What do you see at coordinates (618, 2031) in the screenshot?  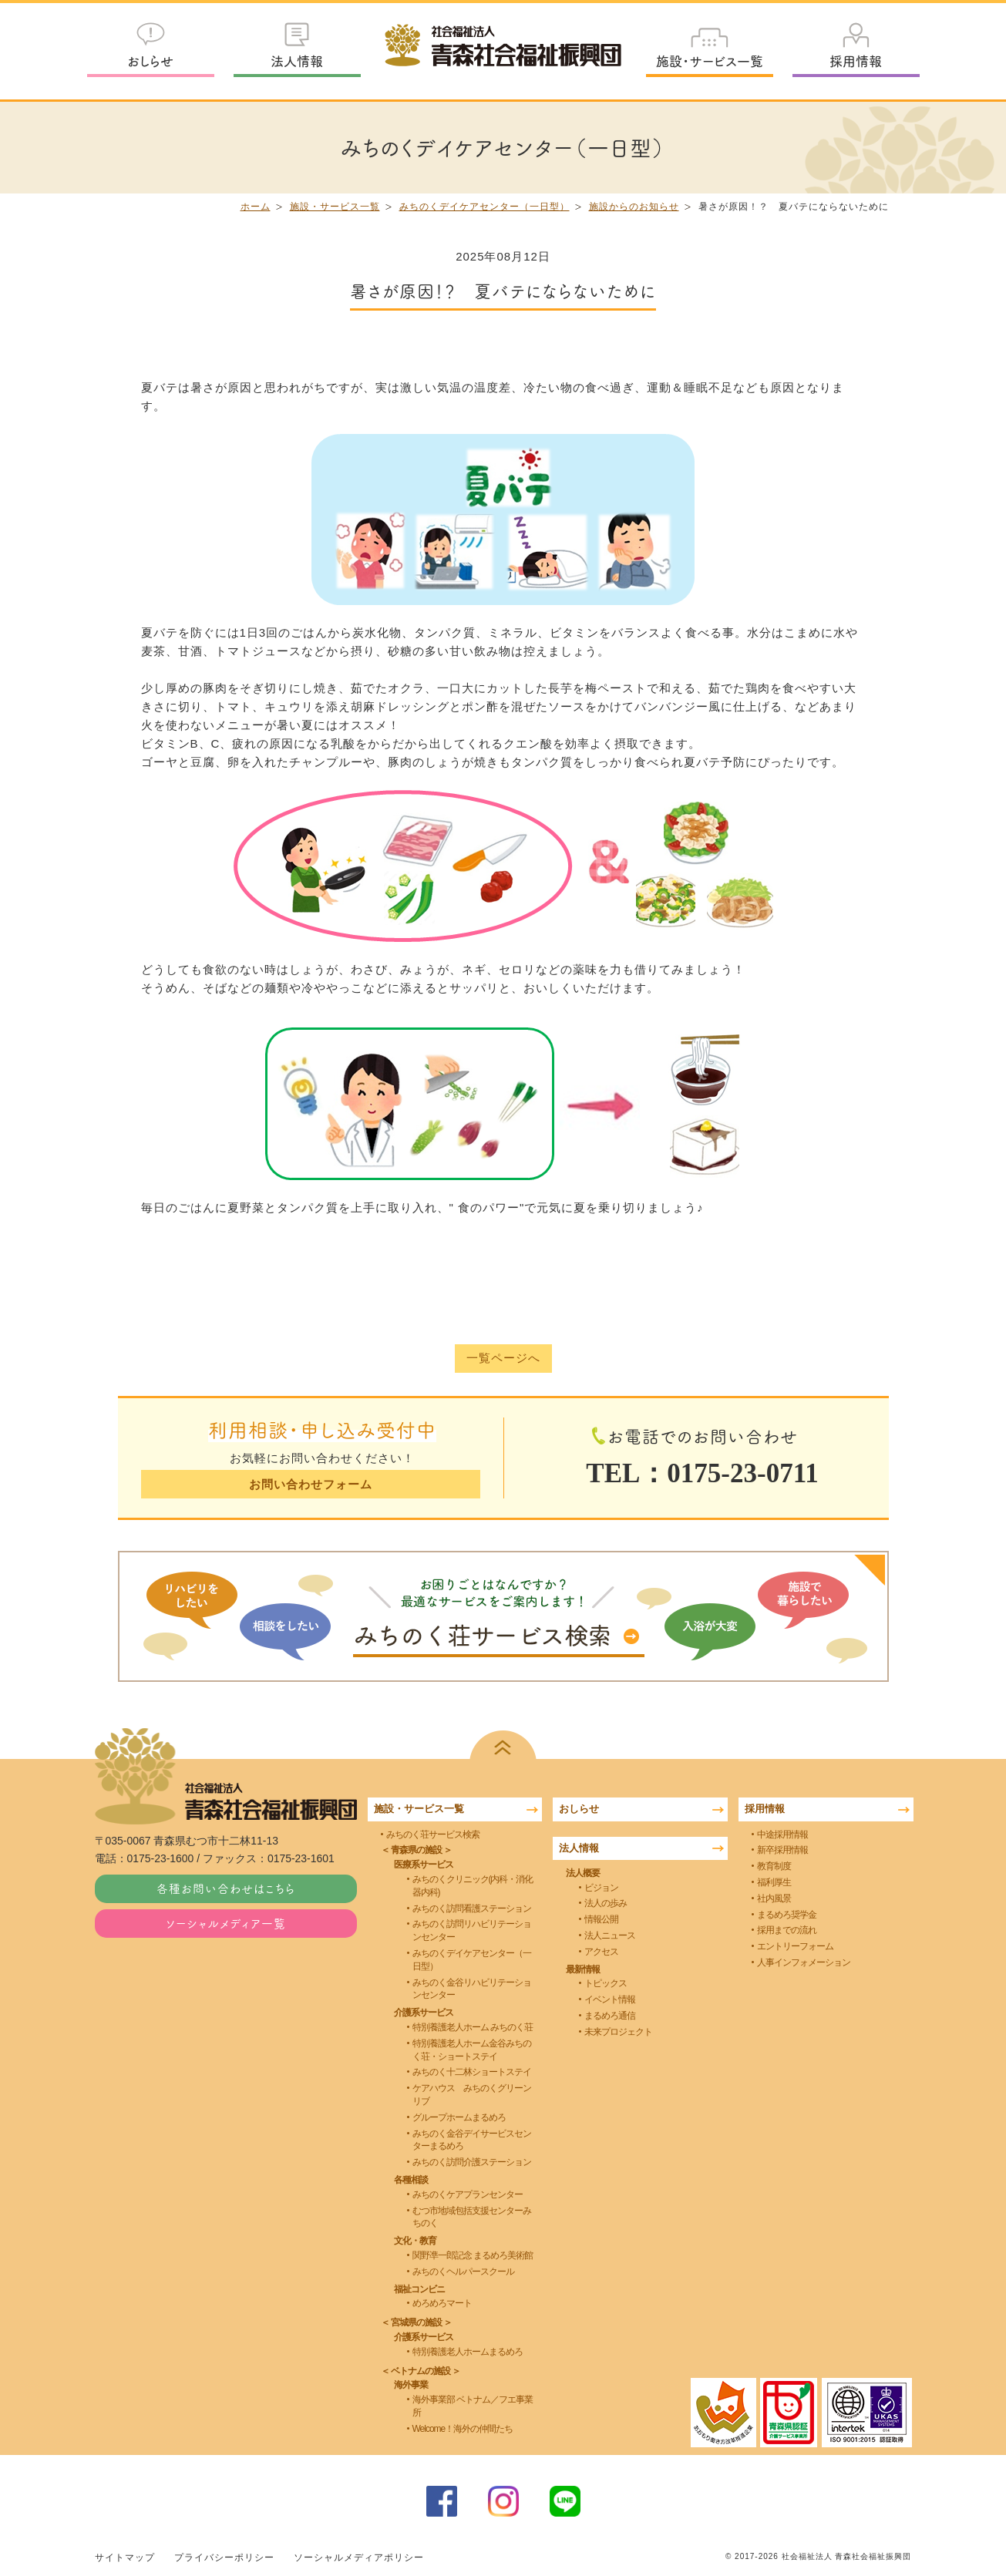 I see `未来プロジェクト` at bounding box center [618, 2031].